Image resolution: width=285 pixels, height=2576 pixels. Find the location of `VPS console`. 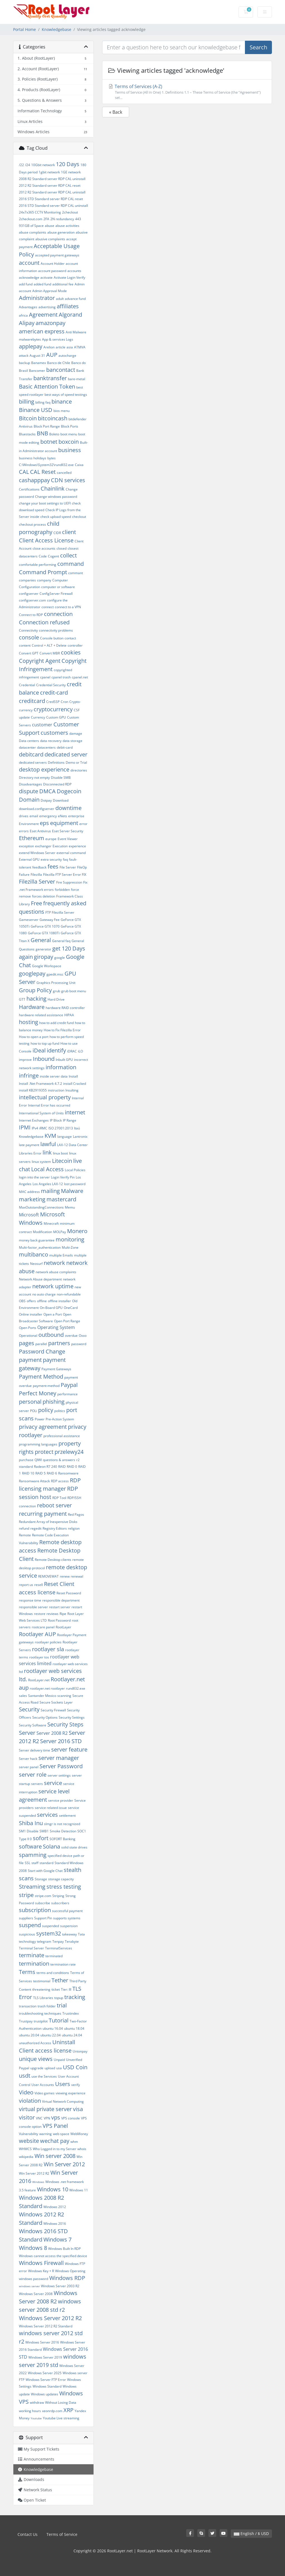

VPS console is located at coordinates (70, 2118).